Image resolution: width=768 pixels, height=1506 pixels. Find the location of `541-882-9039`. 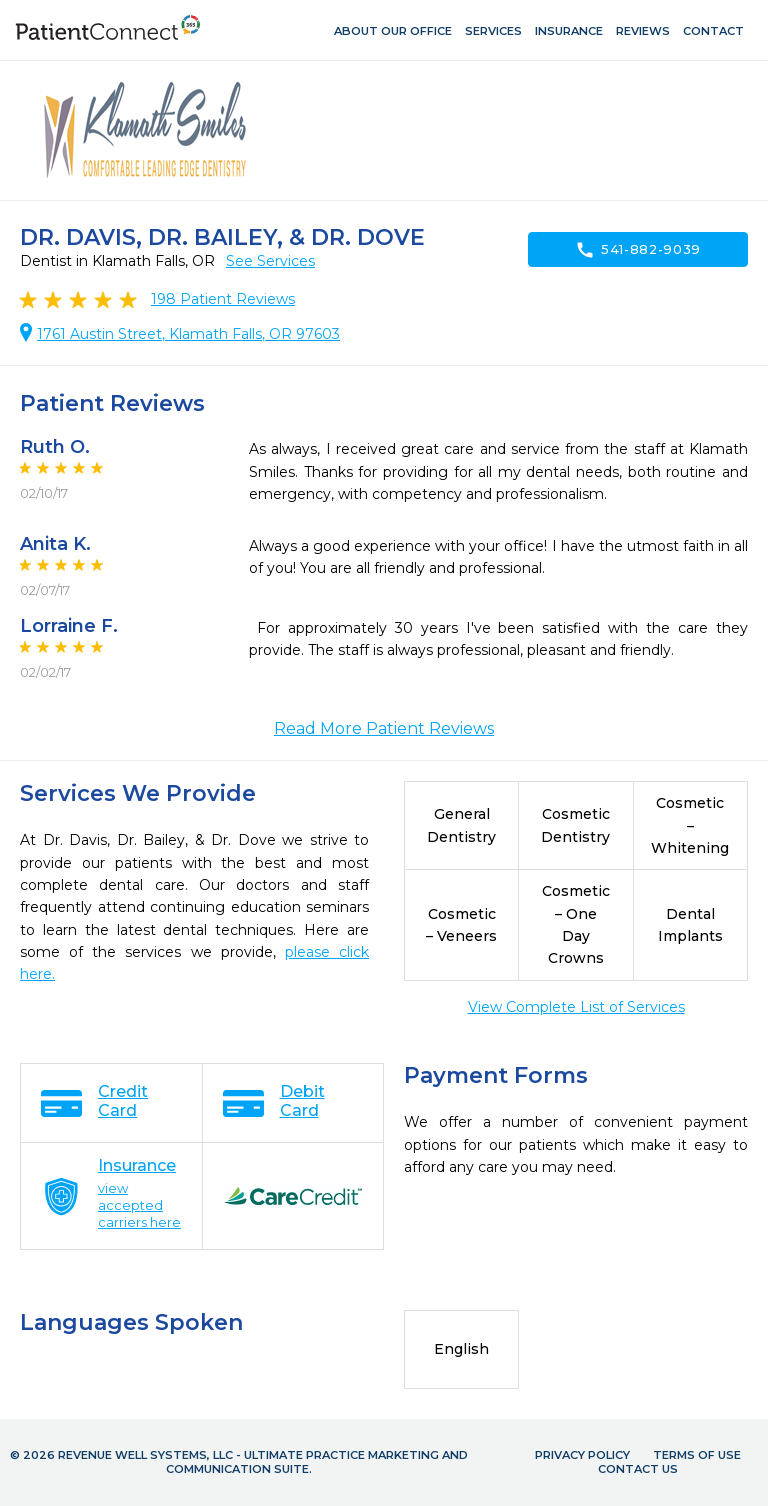

541-882-9039 is located at coordinates (638, 250).